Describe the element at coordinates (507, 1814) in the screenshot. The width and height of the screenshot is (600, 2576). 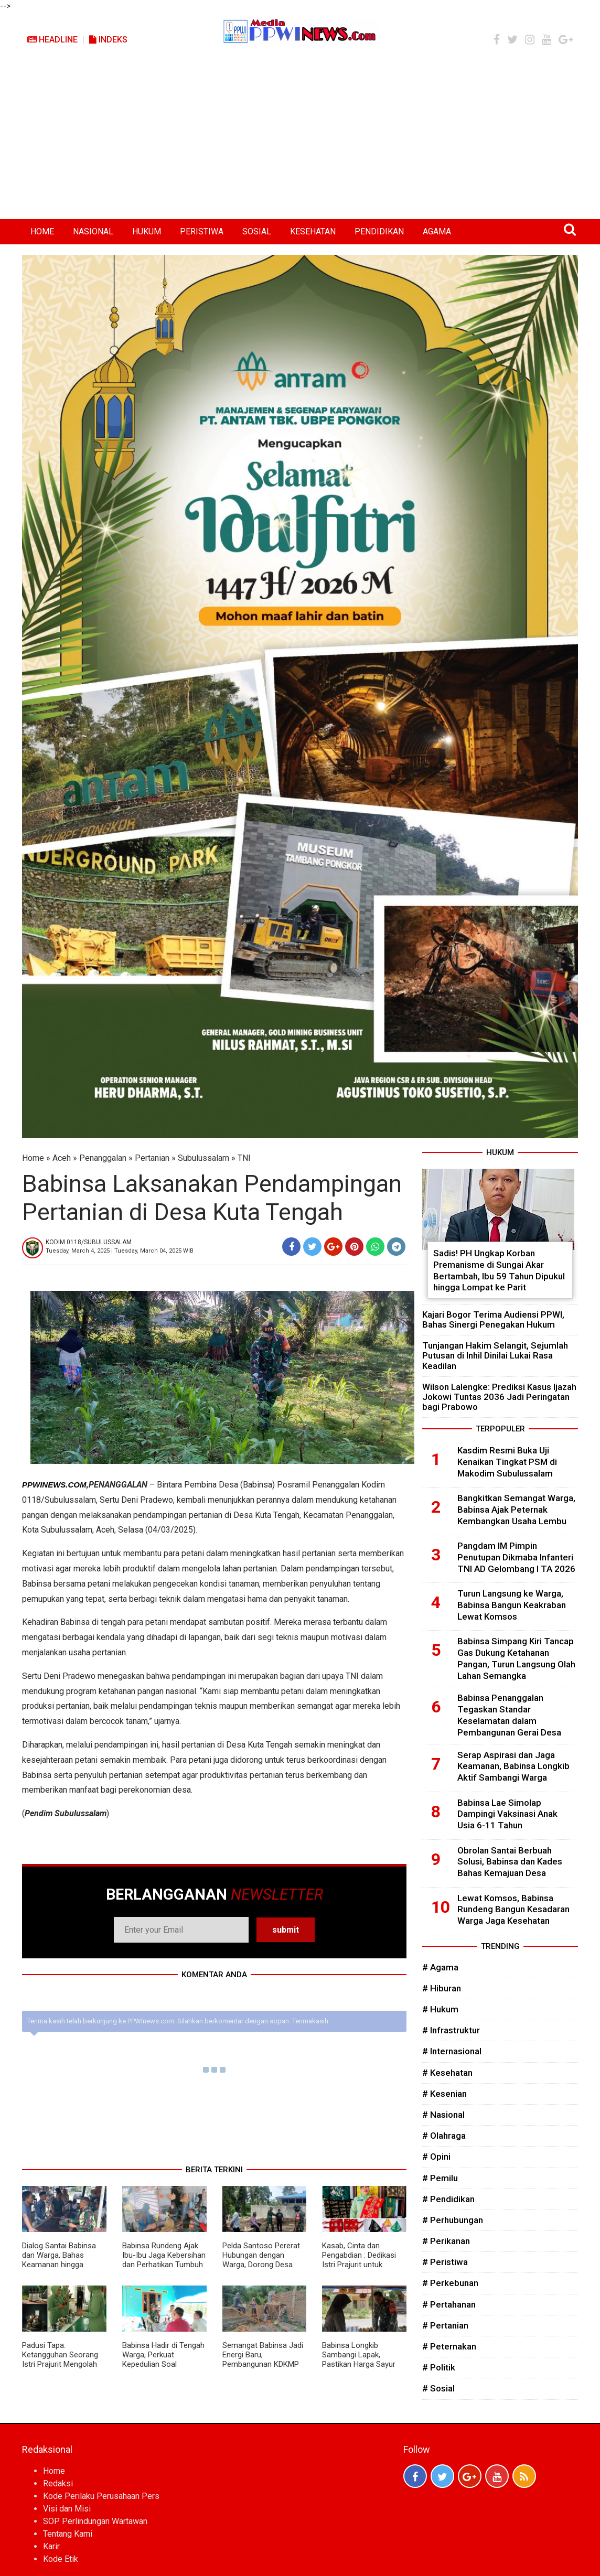
I see `Babinsa Lae Simolap Dampingi Vaksinasi Anak Usia 6-11 Tahun` at that location.